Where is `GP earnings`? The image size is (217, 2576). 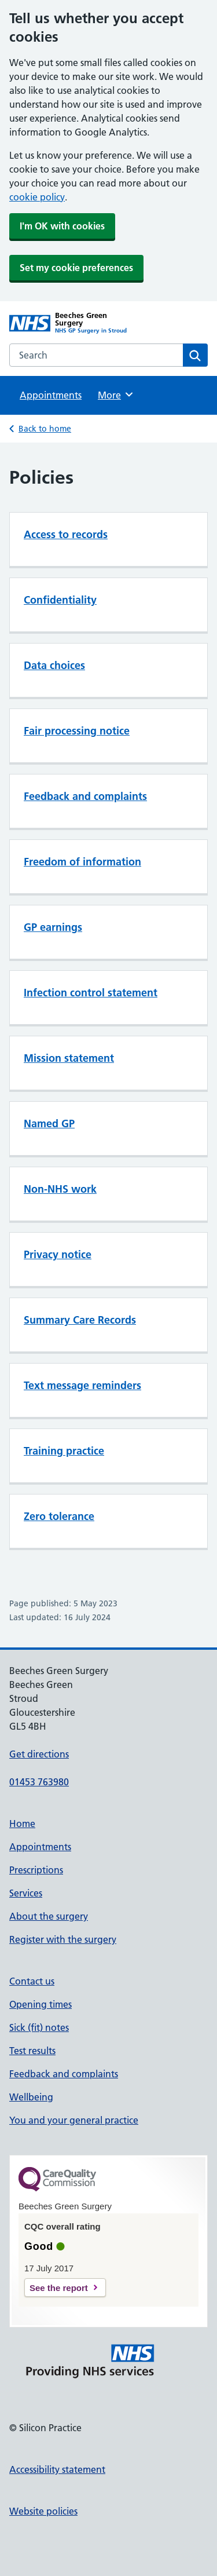 GP earnings is located at coordinates (53, 927).